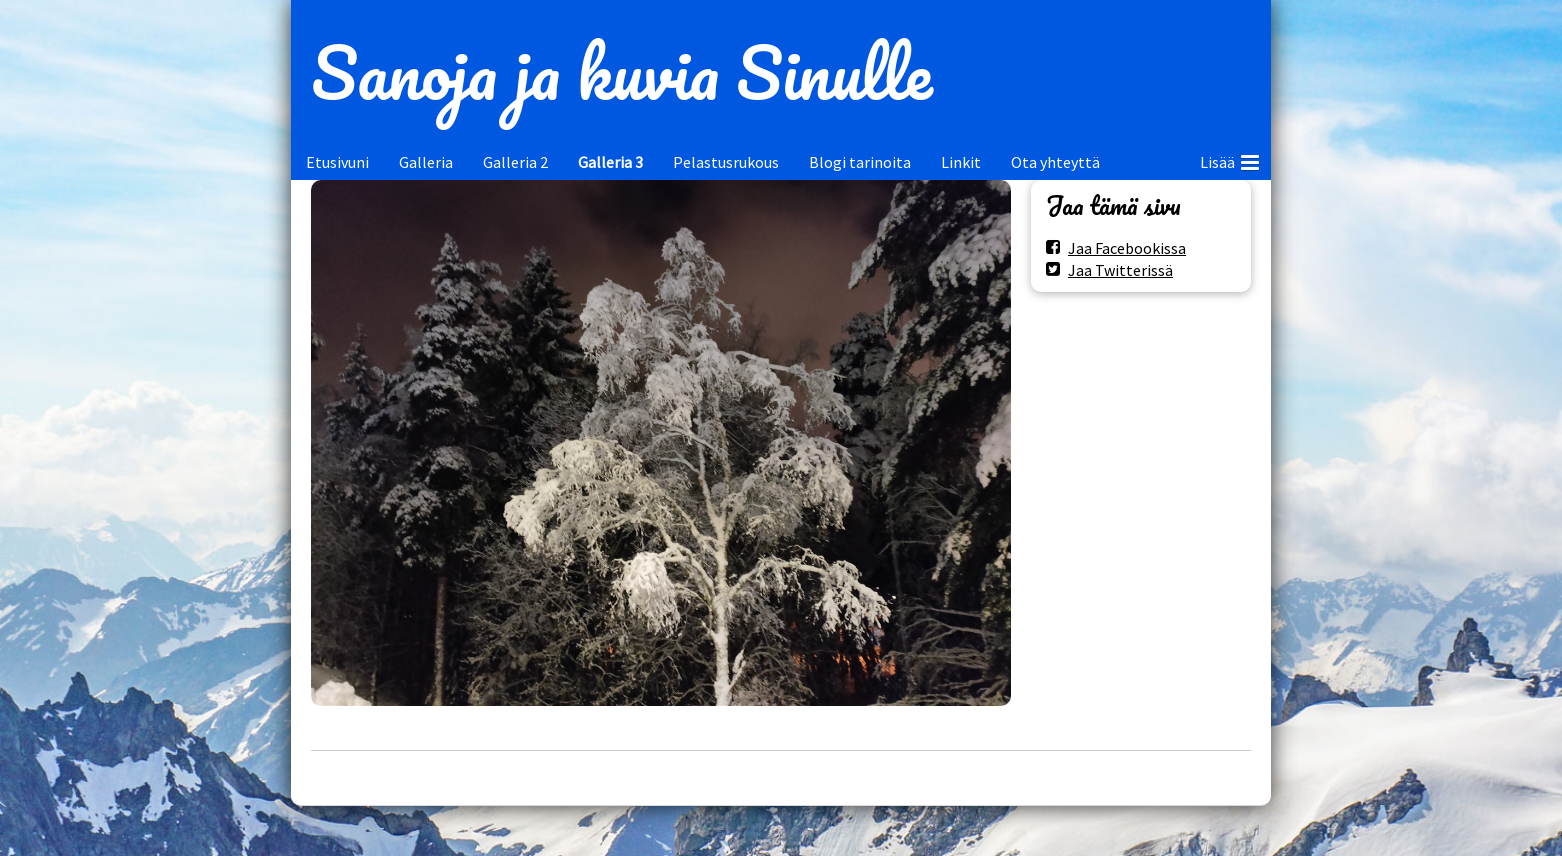  I want to click on Lisää, so click(1229, 159).